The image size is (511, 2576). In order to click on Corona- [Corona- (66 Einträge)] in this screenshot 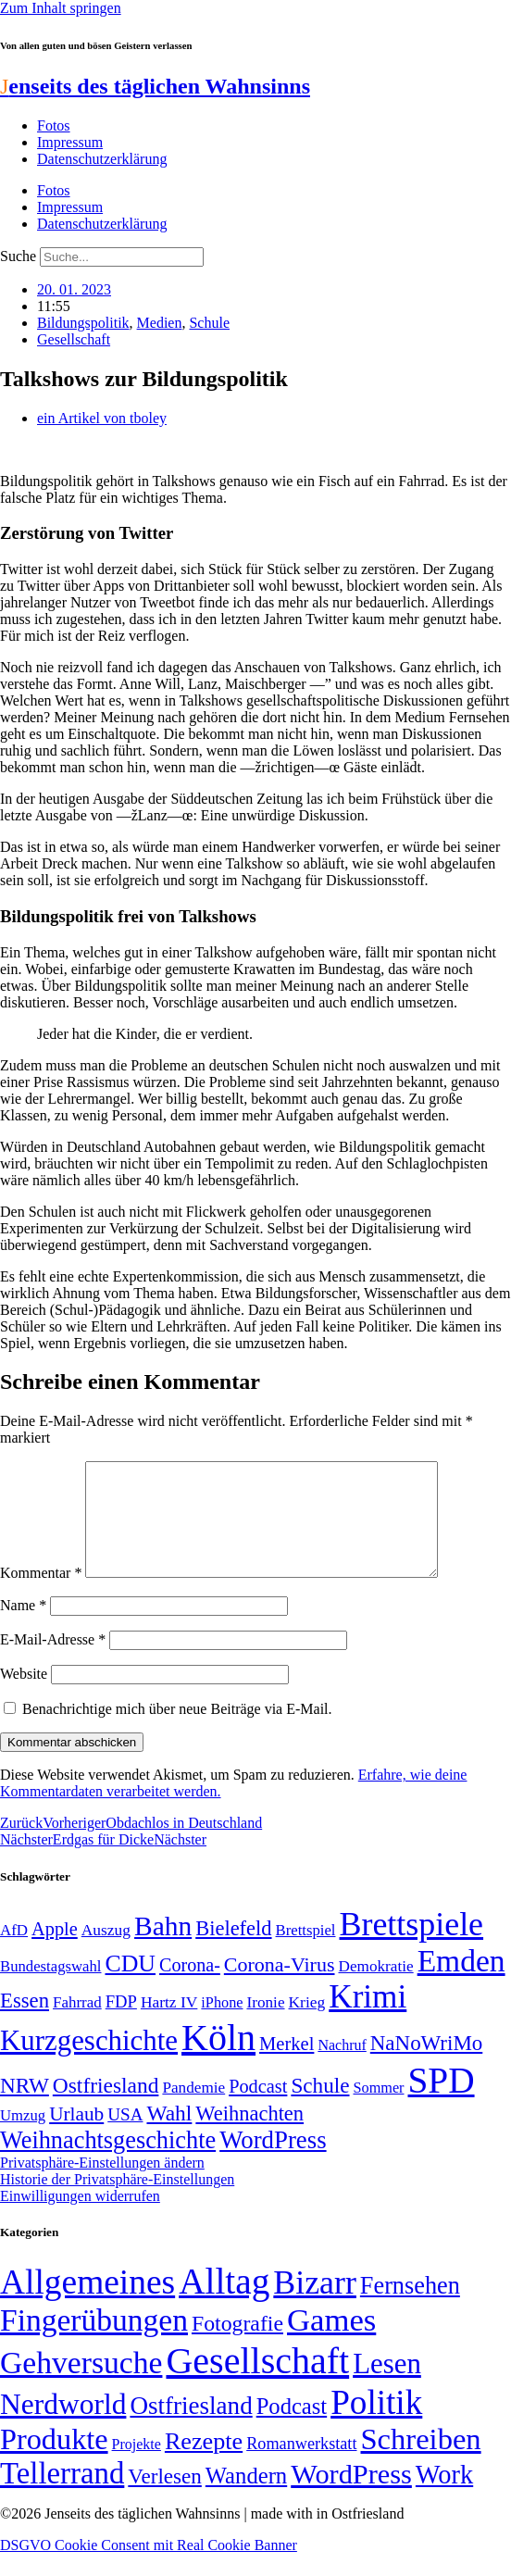, I will do `click(189, 1987)`.